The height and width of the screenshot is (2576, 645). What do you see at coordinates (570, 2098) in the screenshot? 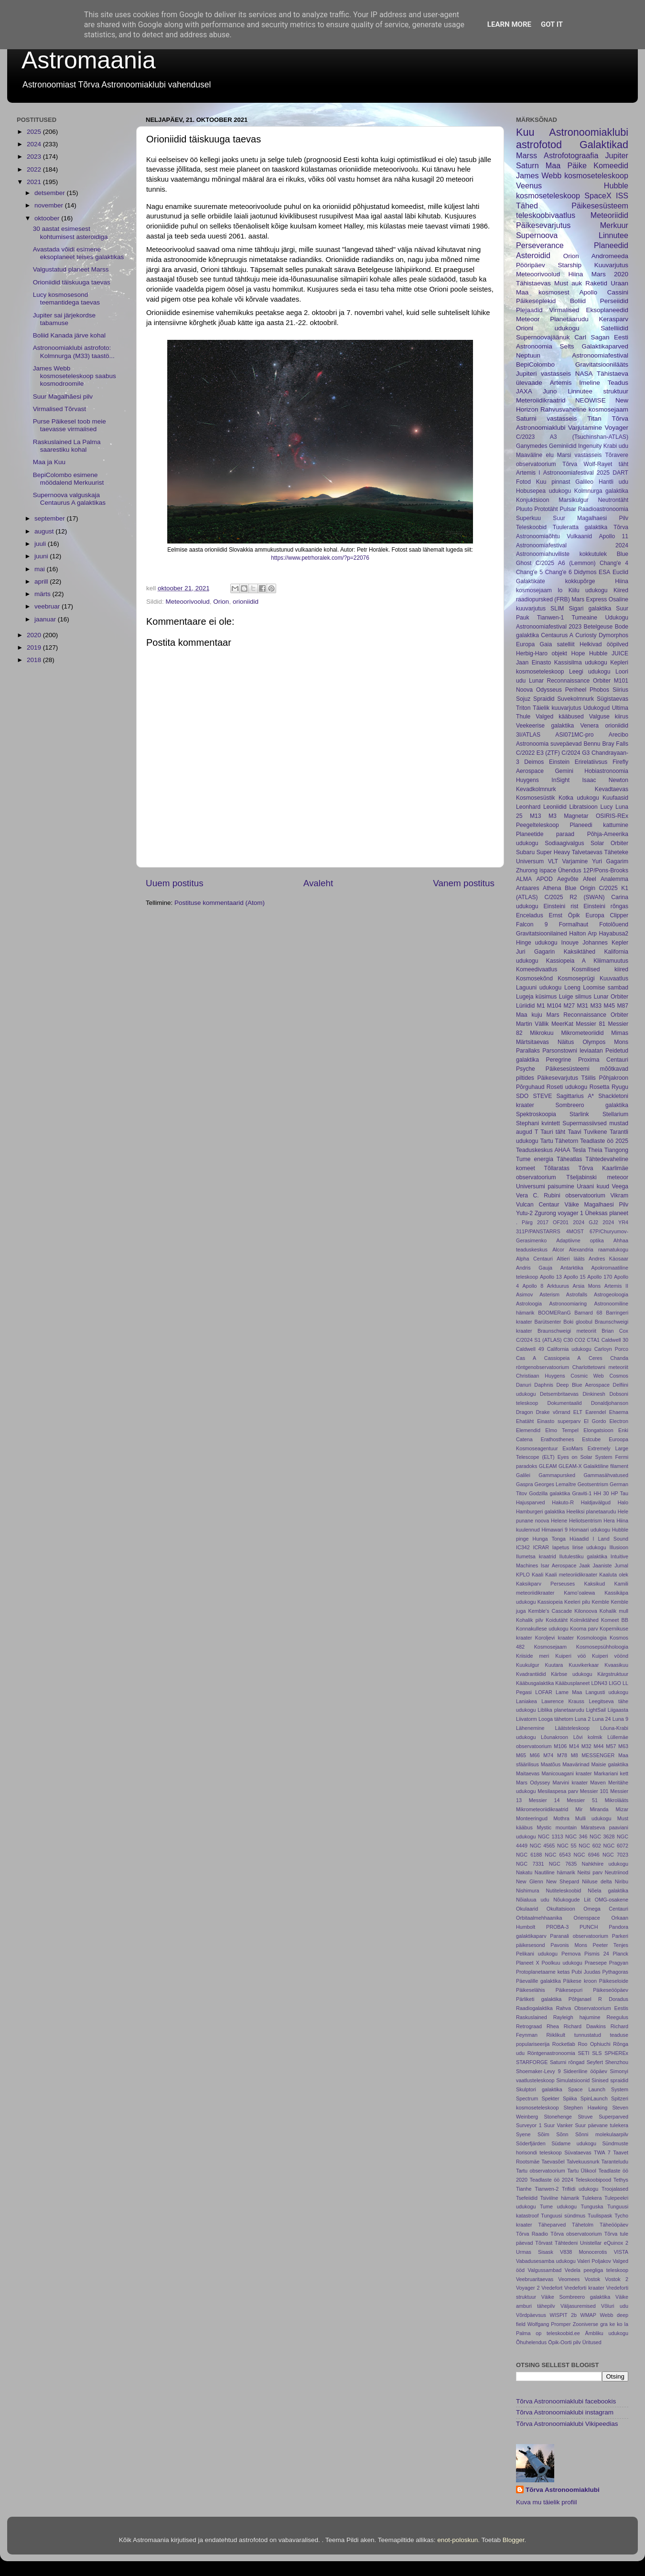
I see `Spiika` at bounding box center [570, 2098].